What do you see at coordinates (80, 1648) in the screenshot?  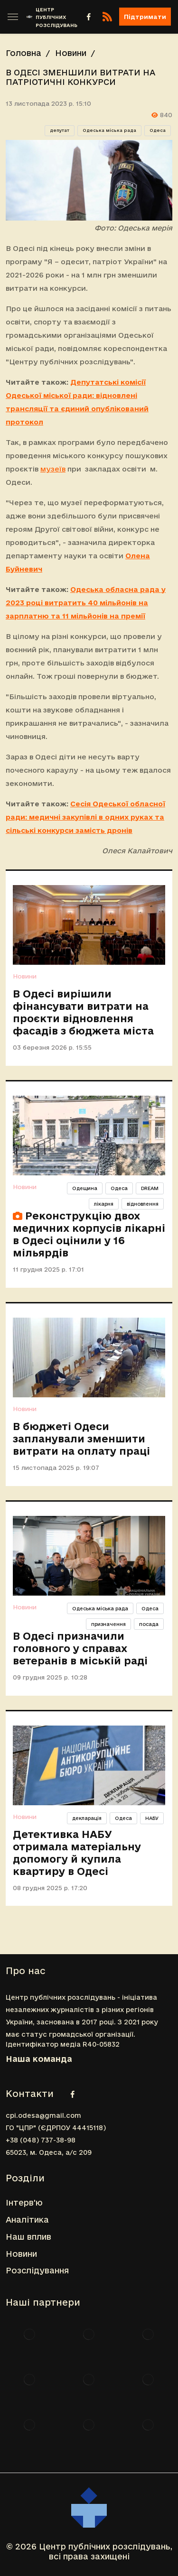 I see `В Одесі призначили головного у справах ветеранів в міській раді` at bounding box center [80, 1648].